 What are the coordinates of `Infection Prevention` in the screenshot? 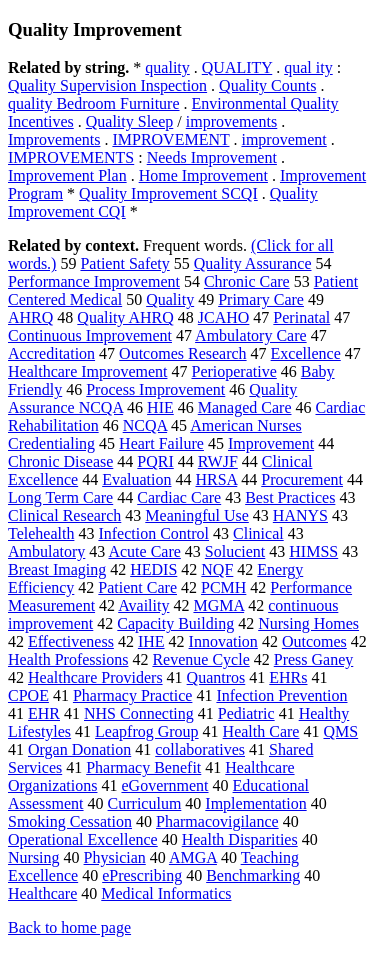 It's located at (281, 695).